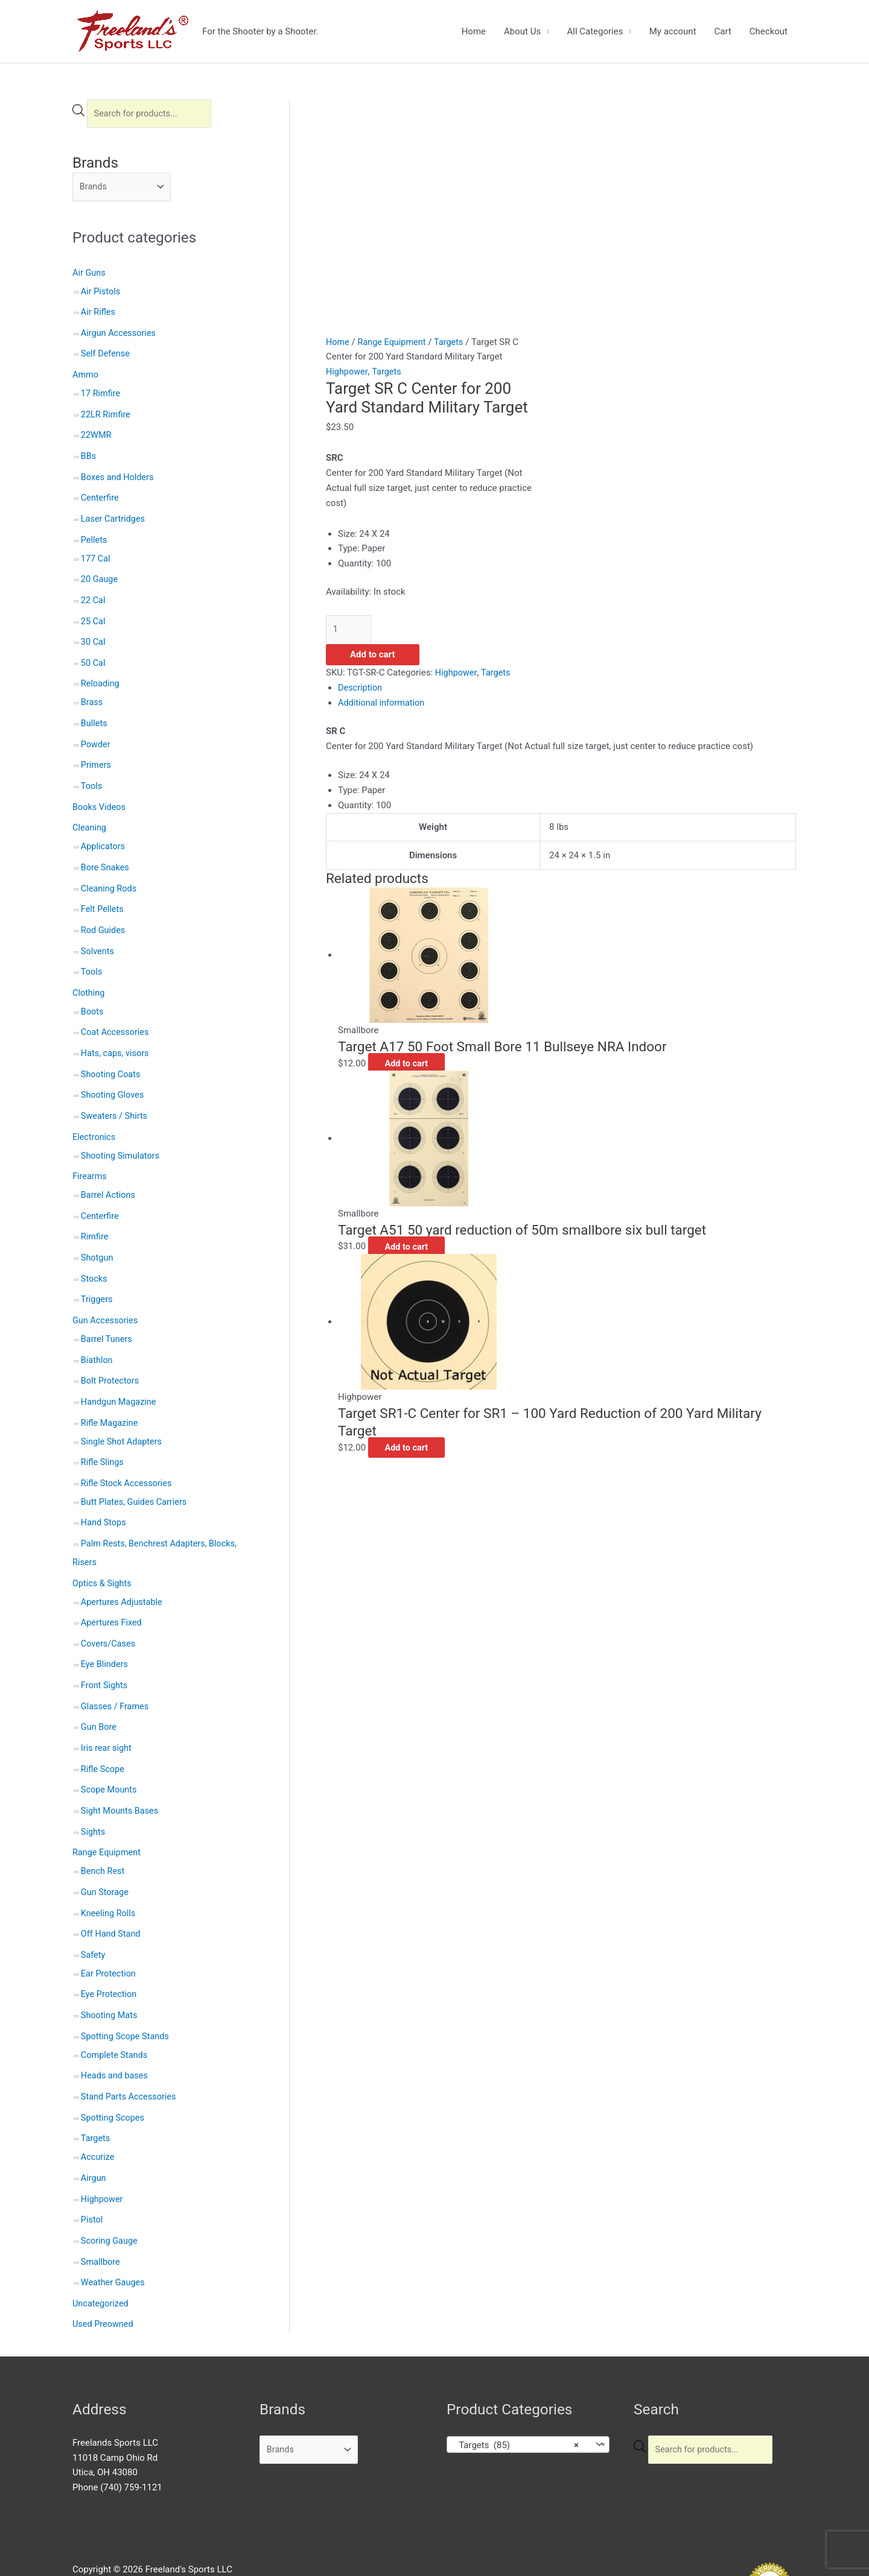  Describe the element at coordinates (94, 534) in the screenshot. I see `Pellets` at that location.